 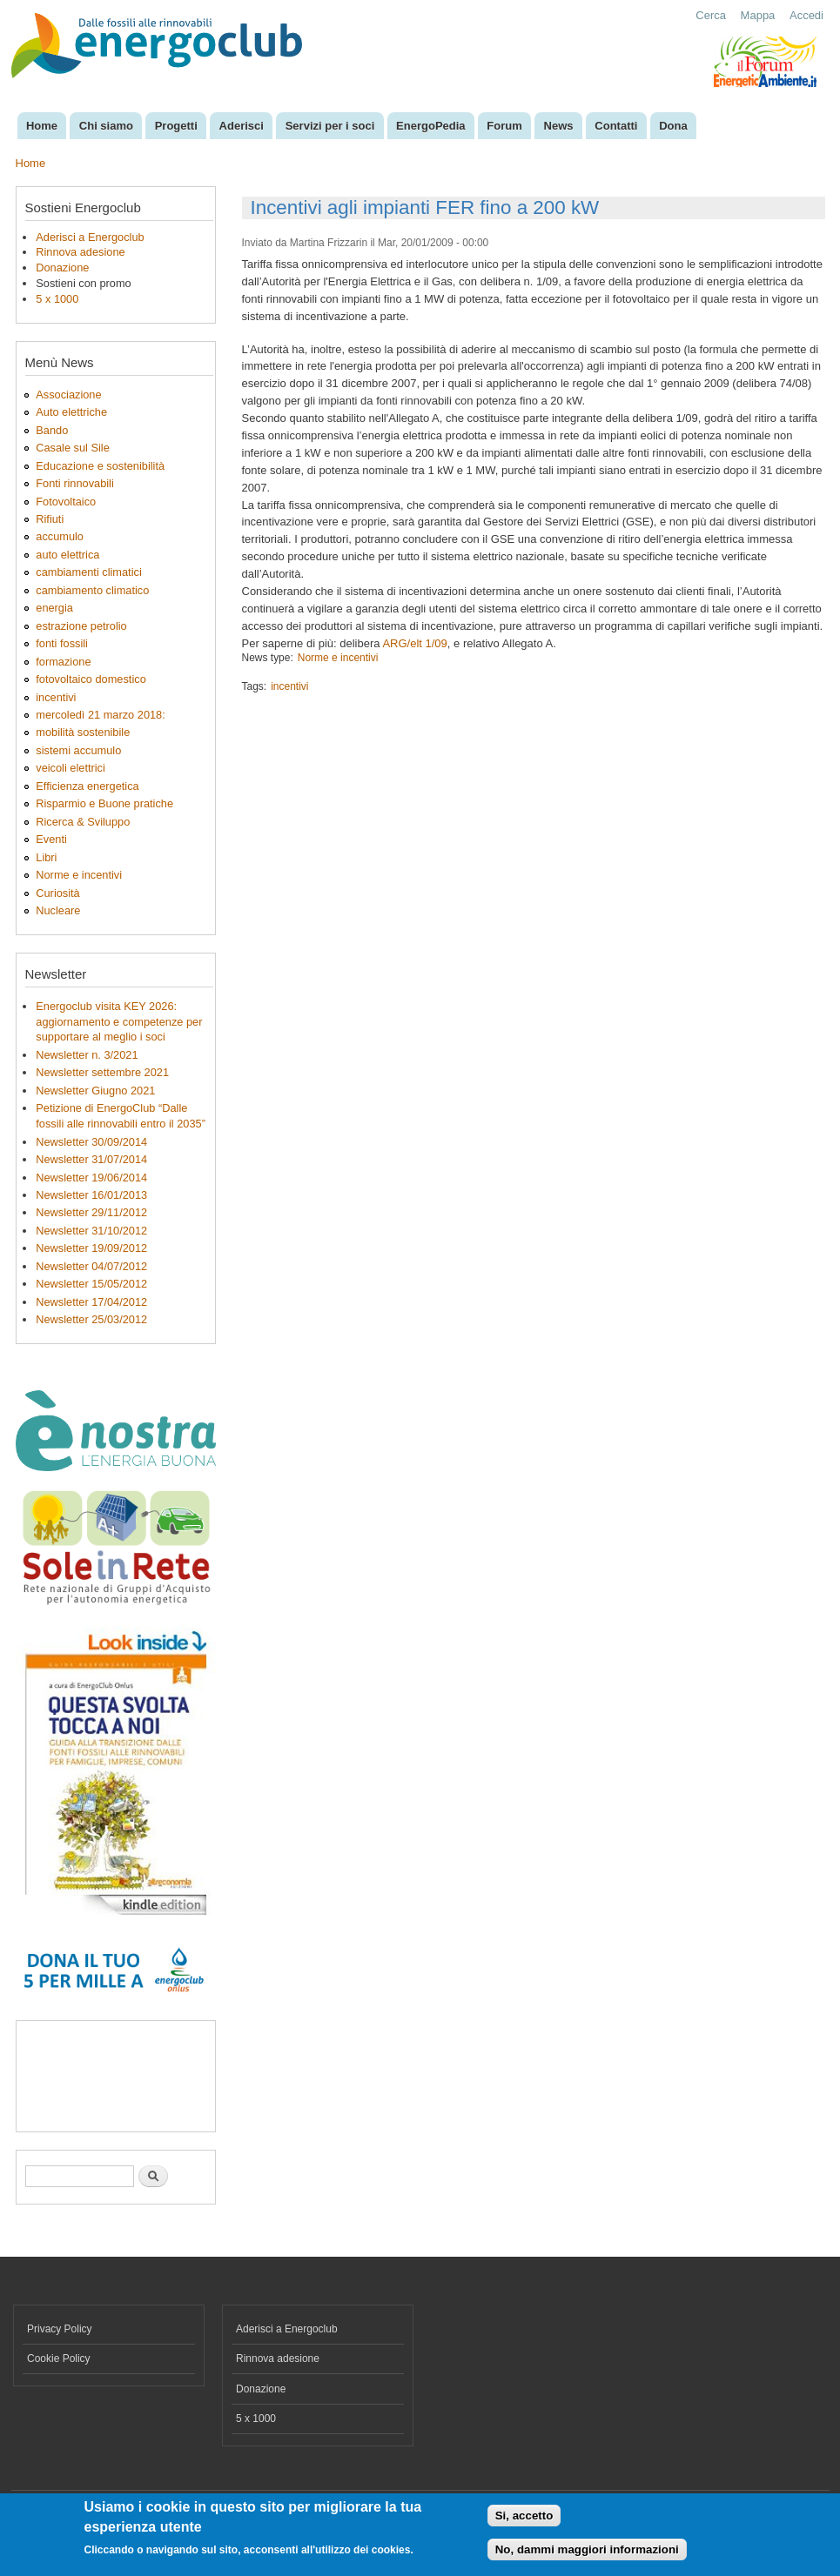 What do you see at coordinates (330, 125) in the screenshot?
I see `Servizi per i soci` at bounding box center [330, 125].